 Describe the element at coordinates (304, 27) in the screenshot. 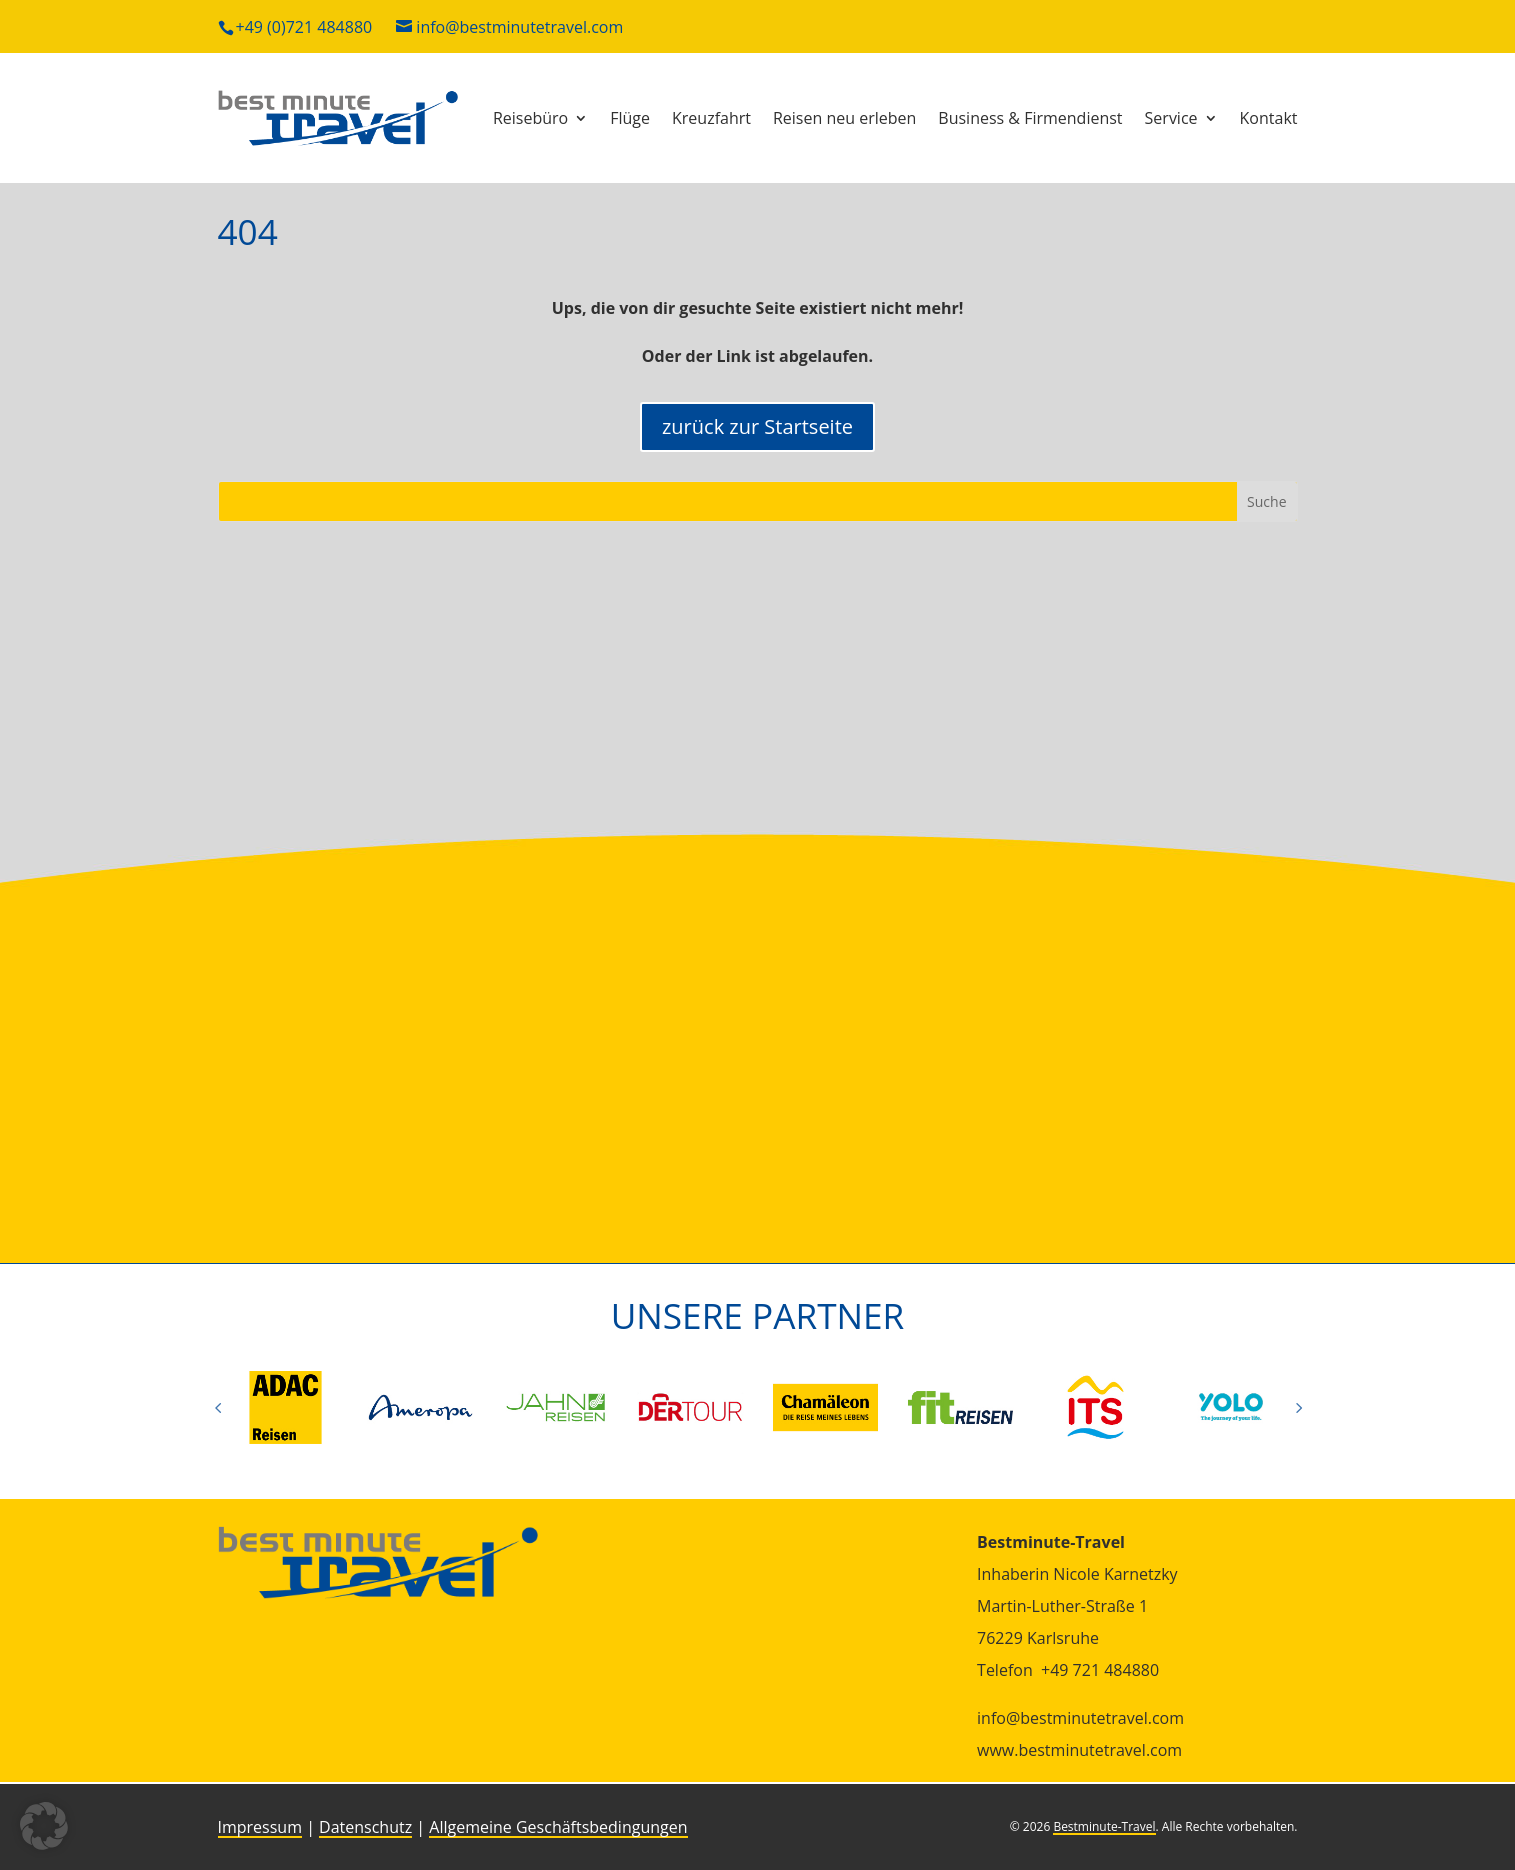

I see `+49 (0)721 484880` at that location.